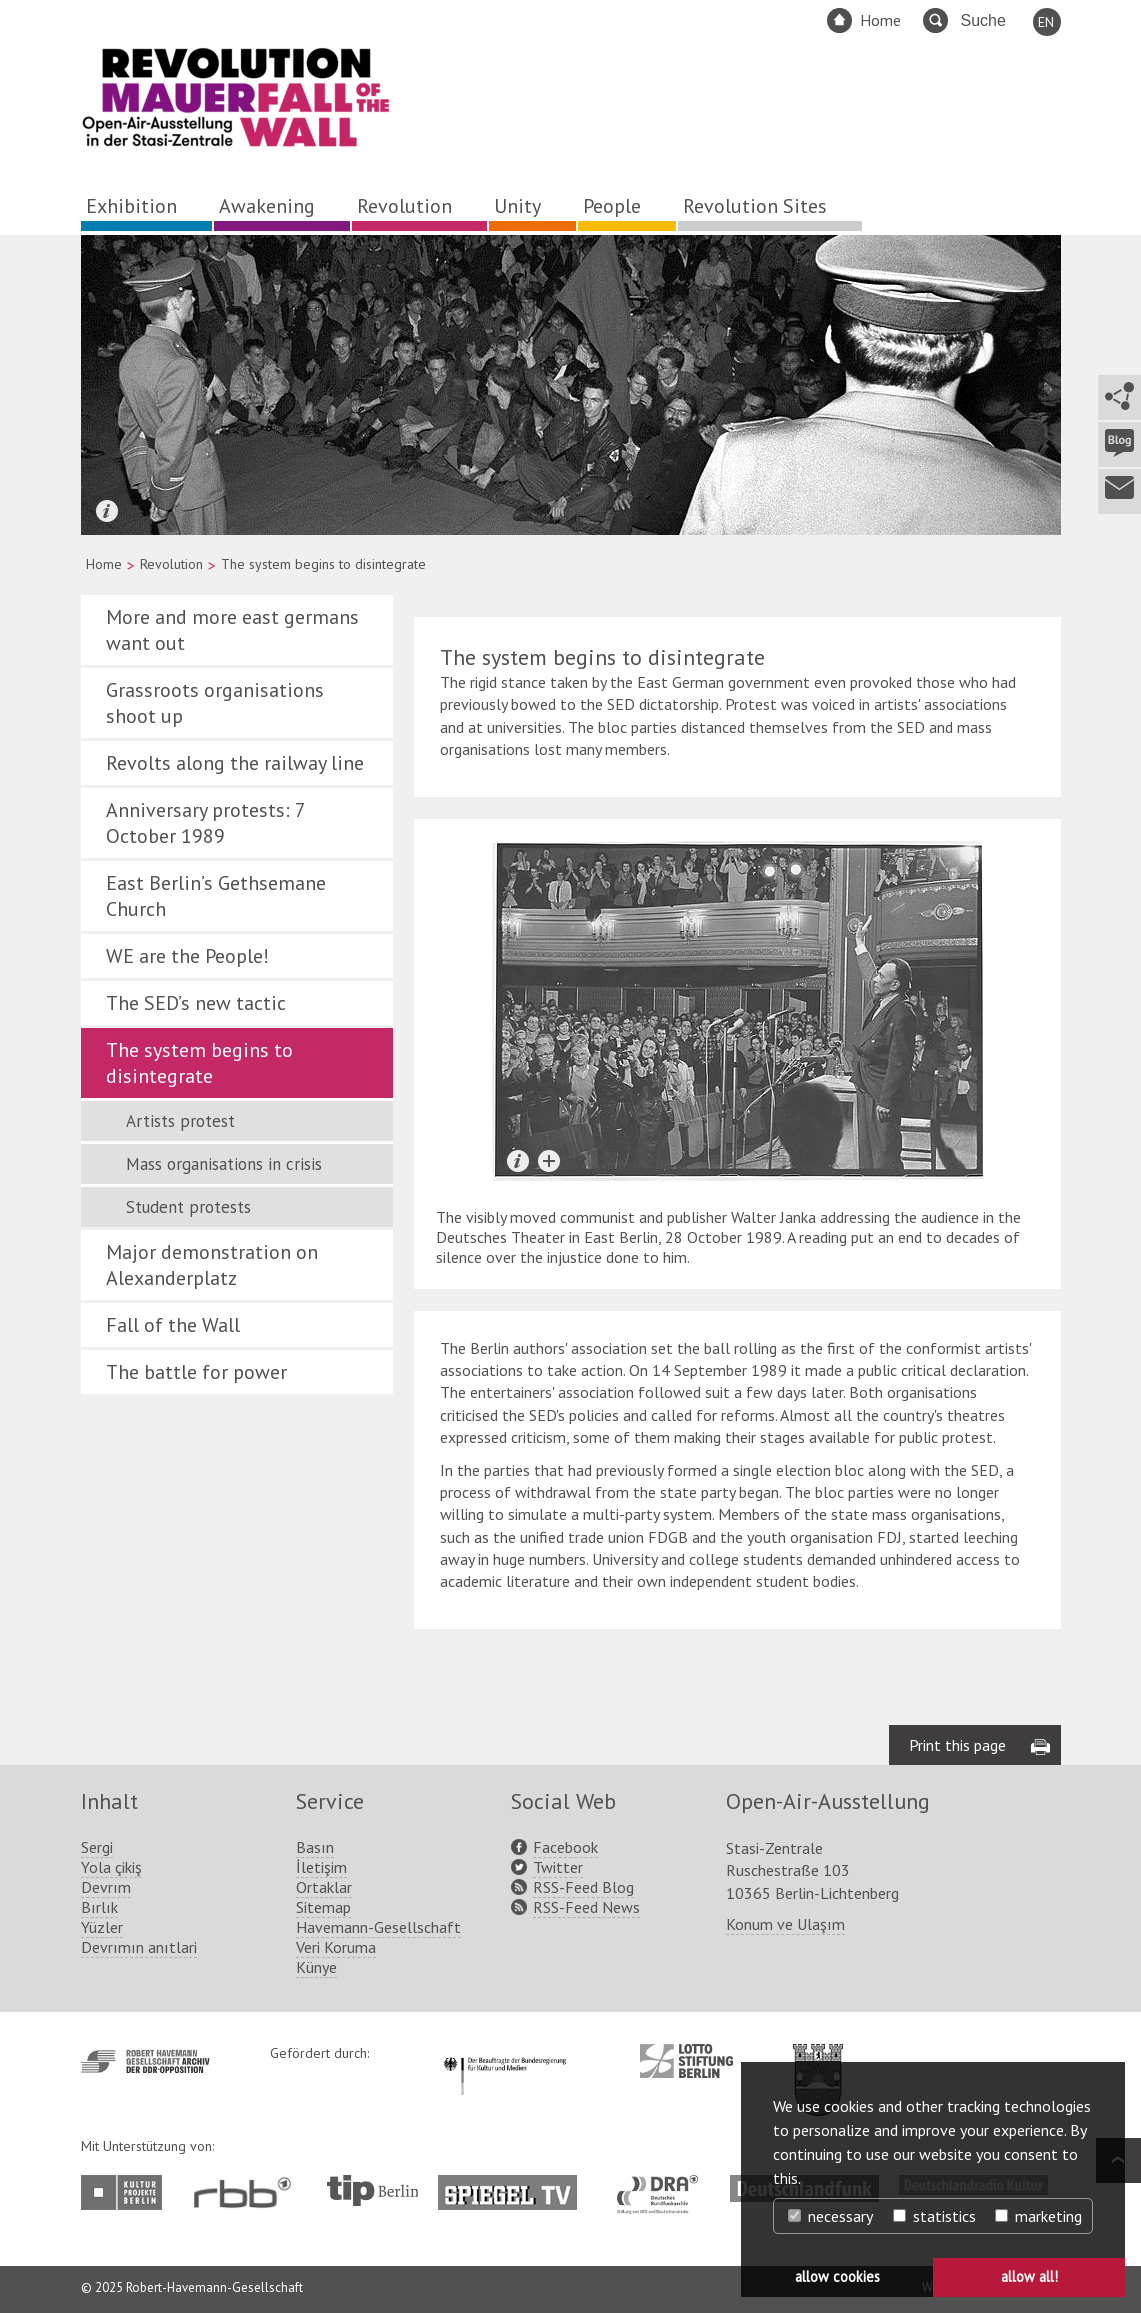  Describe the element at coordinates (126, 2192) in the screenshot. I see `http://www.kulturprojekte-berlin.de/` at that location.